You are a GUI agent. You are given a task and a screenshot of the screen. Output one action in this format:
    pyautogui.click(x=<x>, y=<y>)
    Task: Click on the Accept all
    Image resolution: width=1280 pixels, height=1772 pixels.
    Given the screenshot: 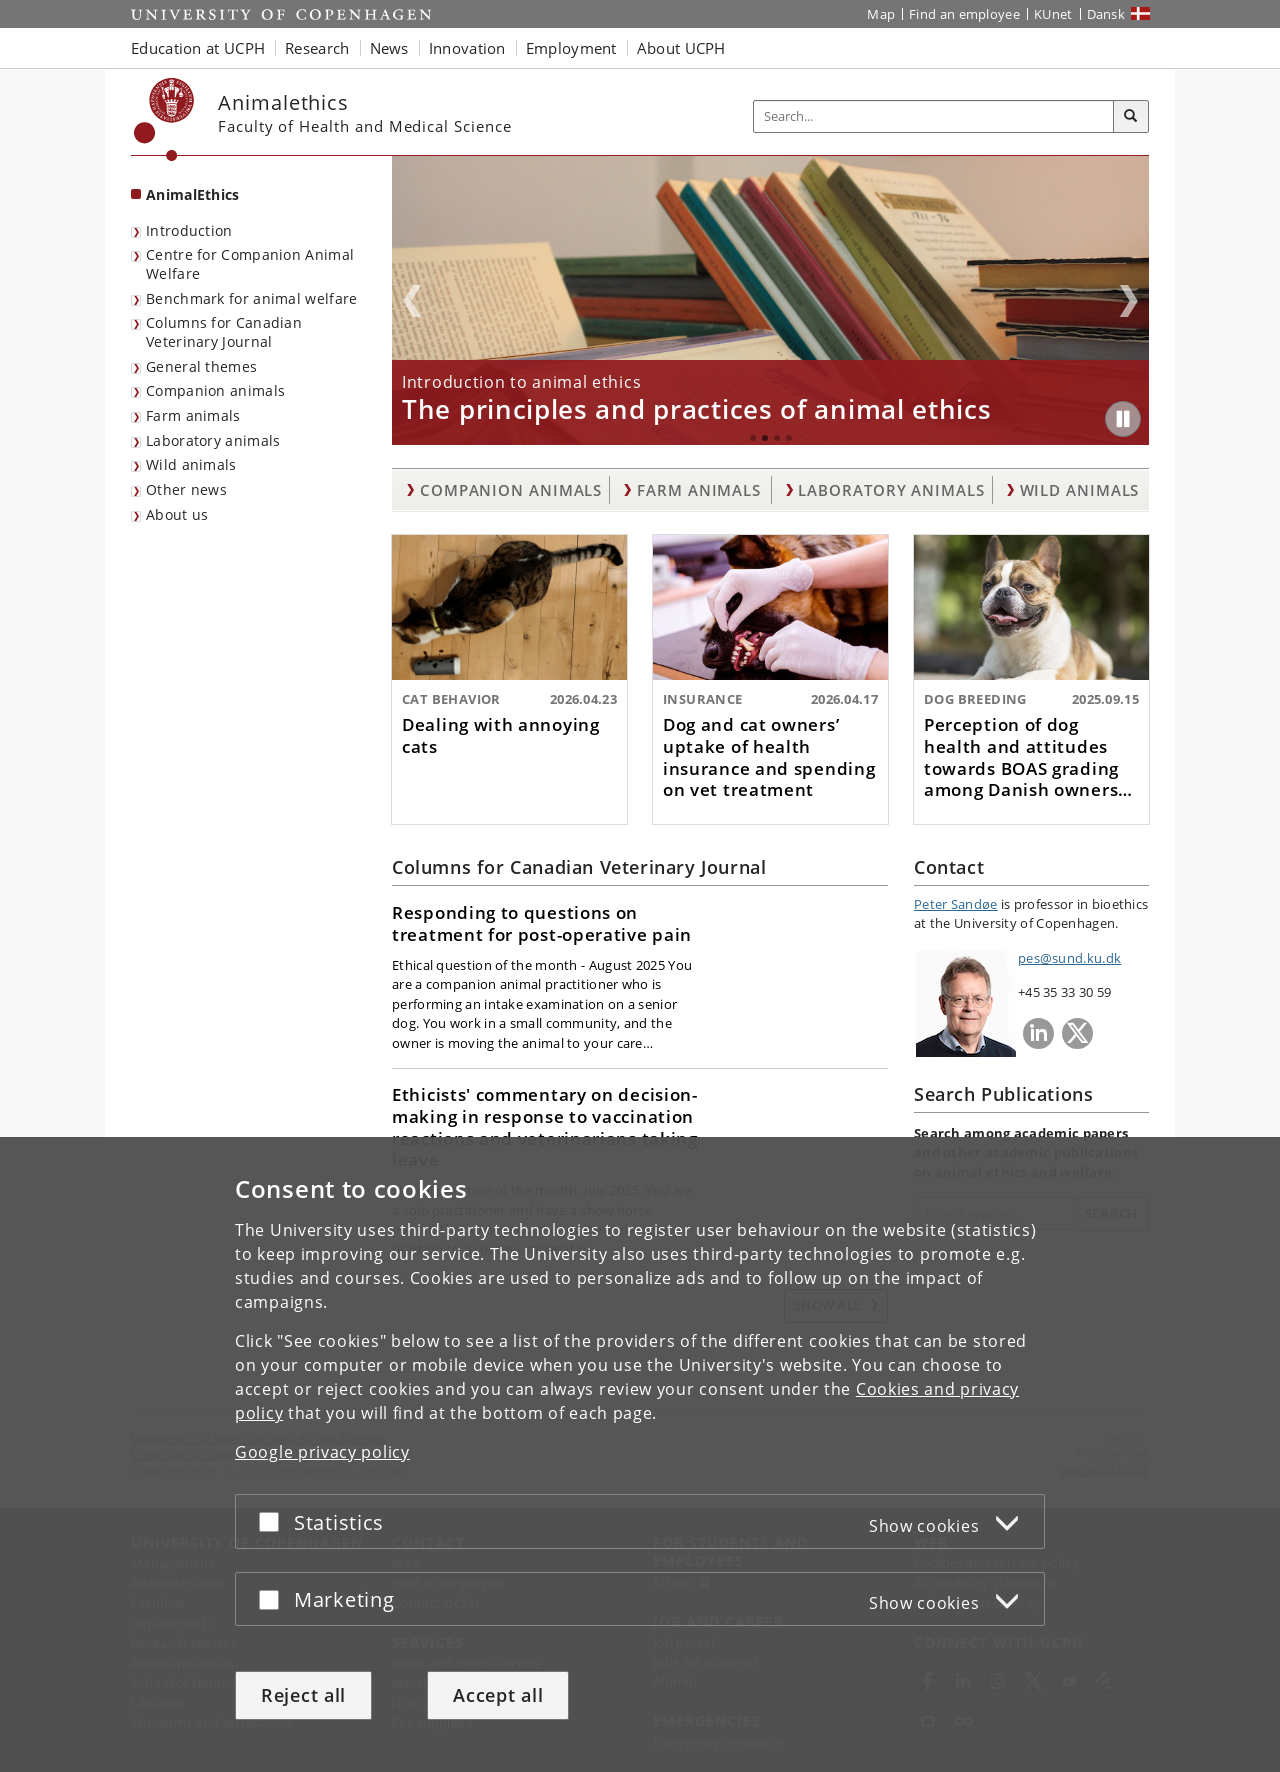 What is the action you would take?
    pyautogui.click(x=498, y=1695)
    